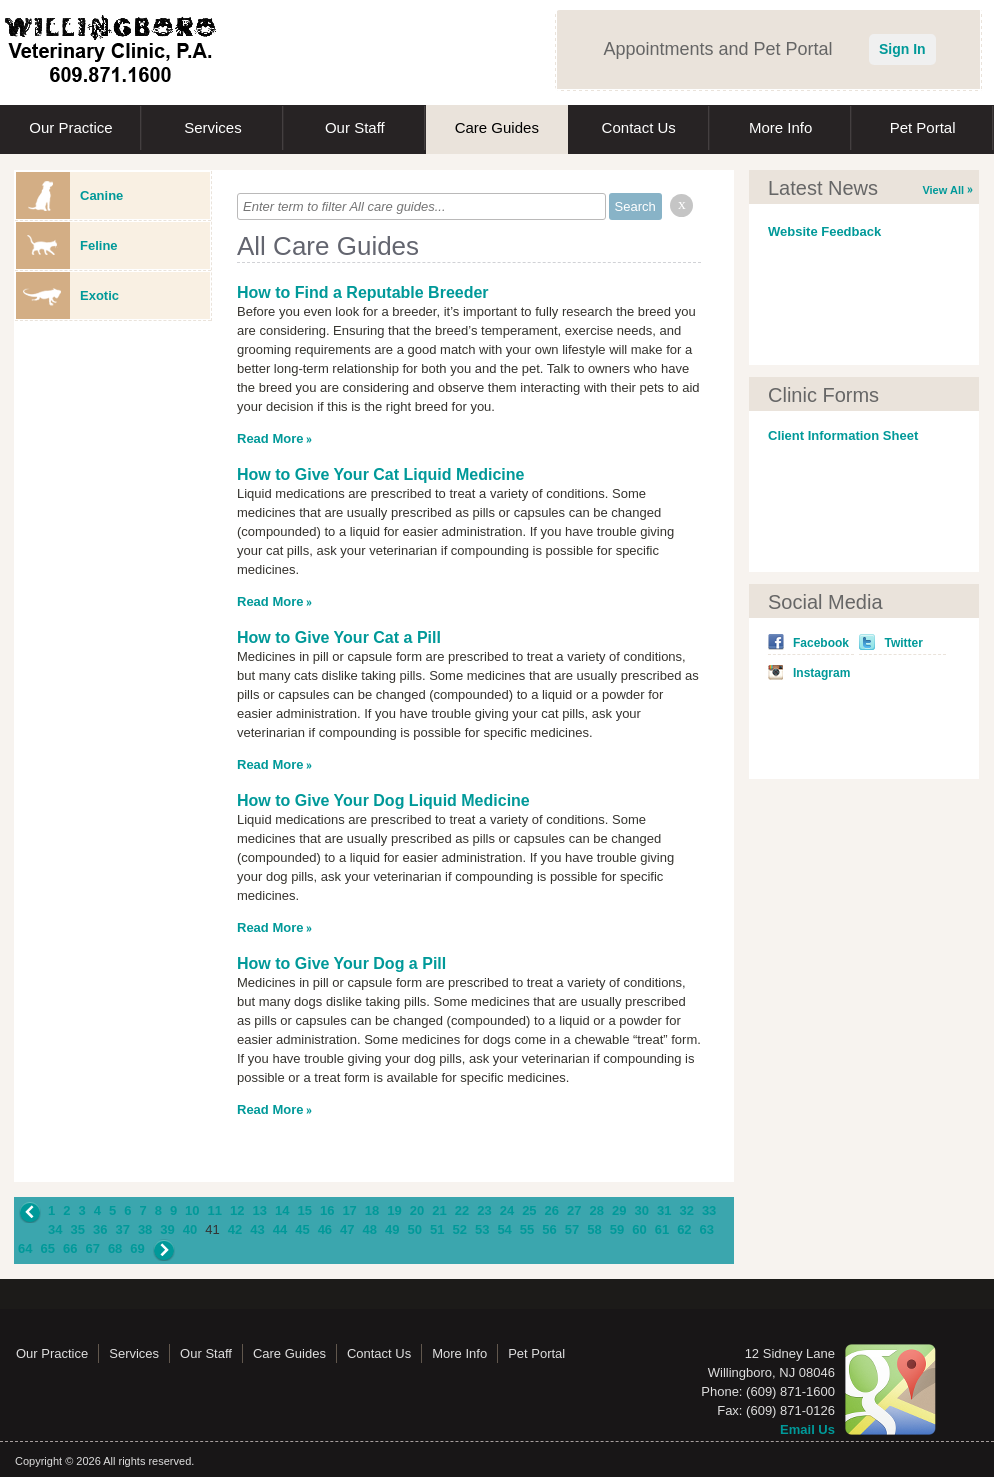 The height and width of the screenshot is (1477, 994). I want to click on 63, so click(707, 1229).